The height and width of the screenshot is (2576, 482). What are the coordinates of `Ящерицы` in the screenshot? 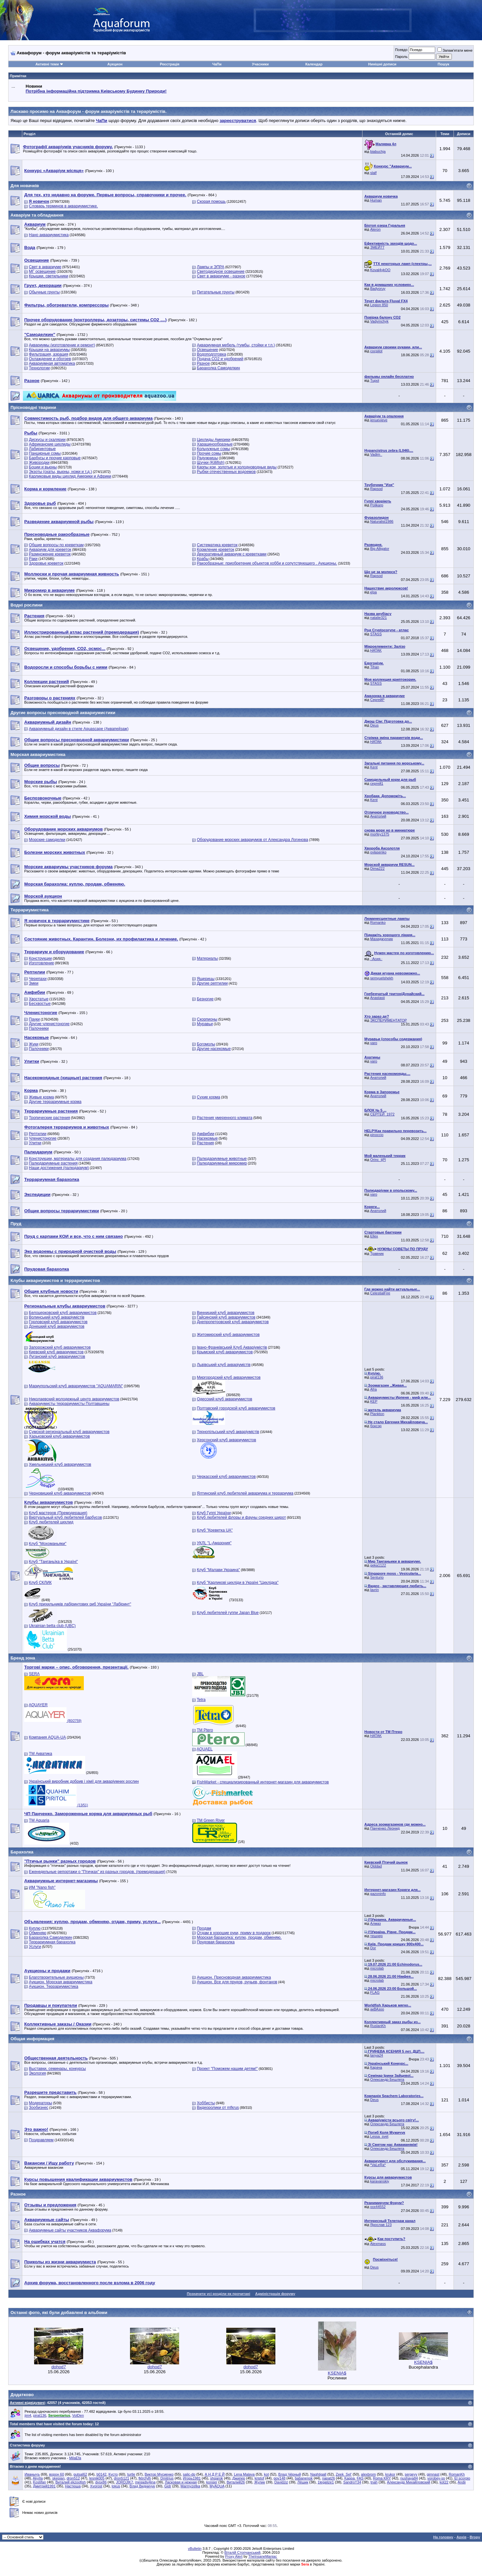 It's located at (205, 978).